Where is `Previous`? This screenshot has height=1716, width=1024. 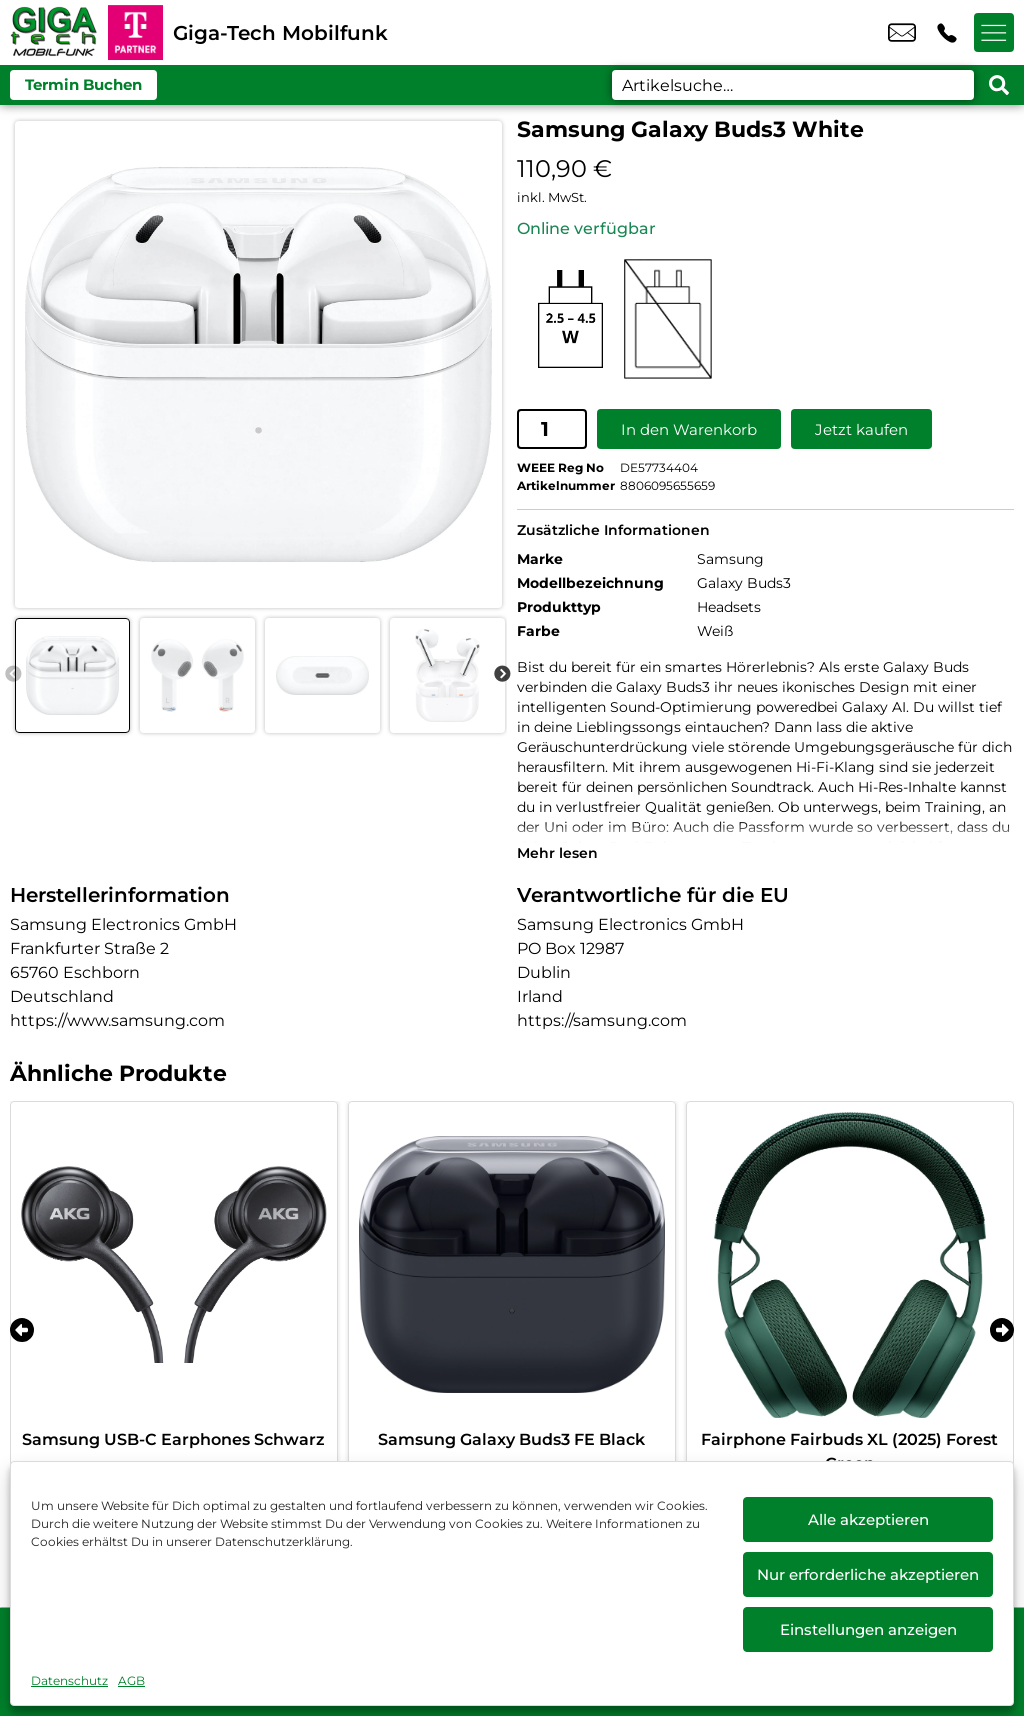
Previous is located at coordinates (13, 675).